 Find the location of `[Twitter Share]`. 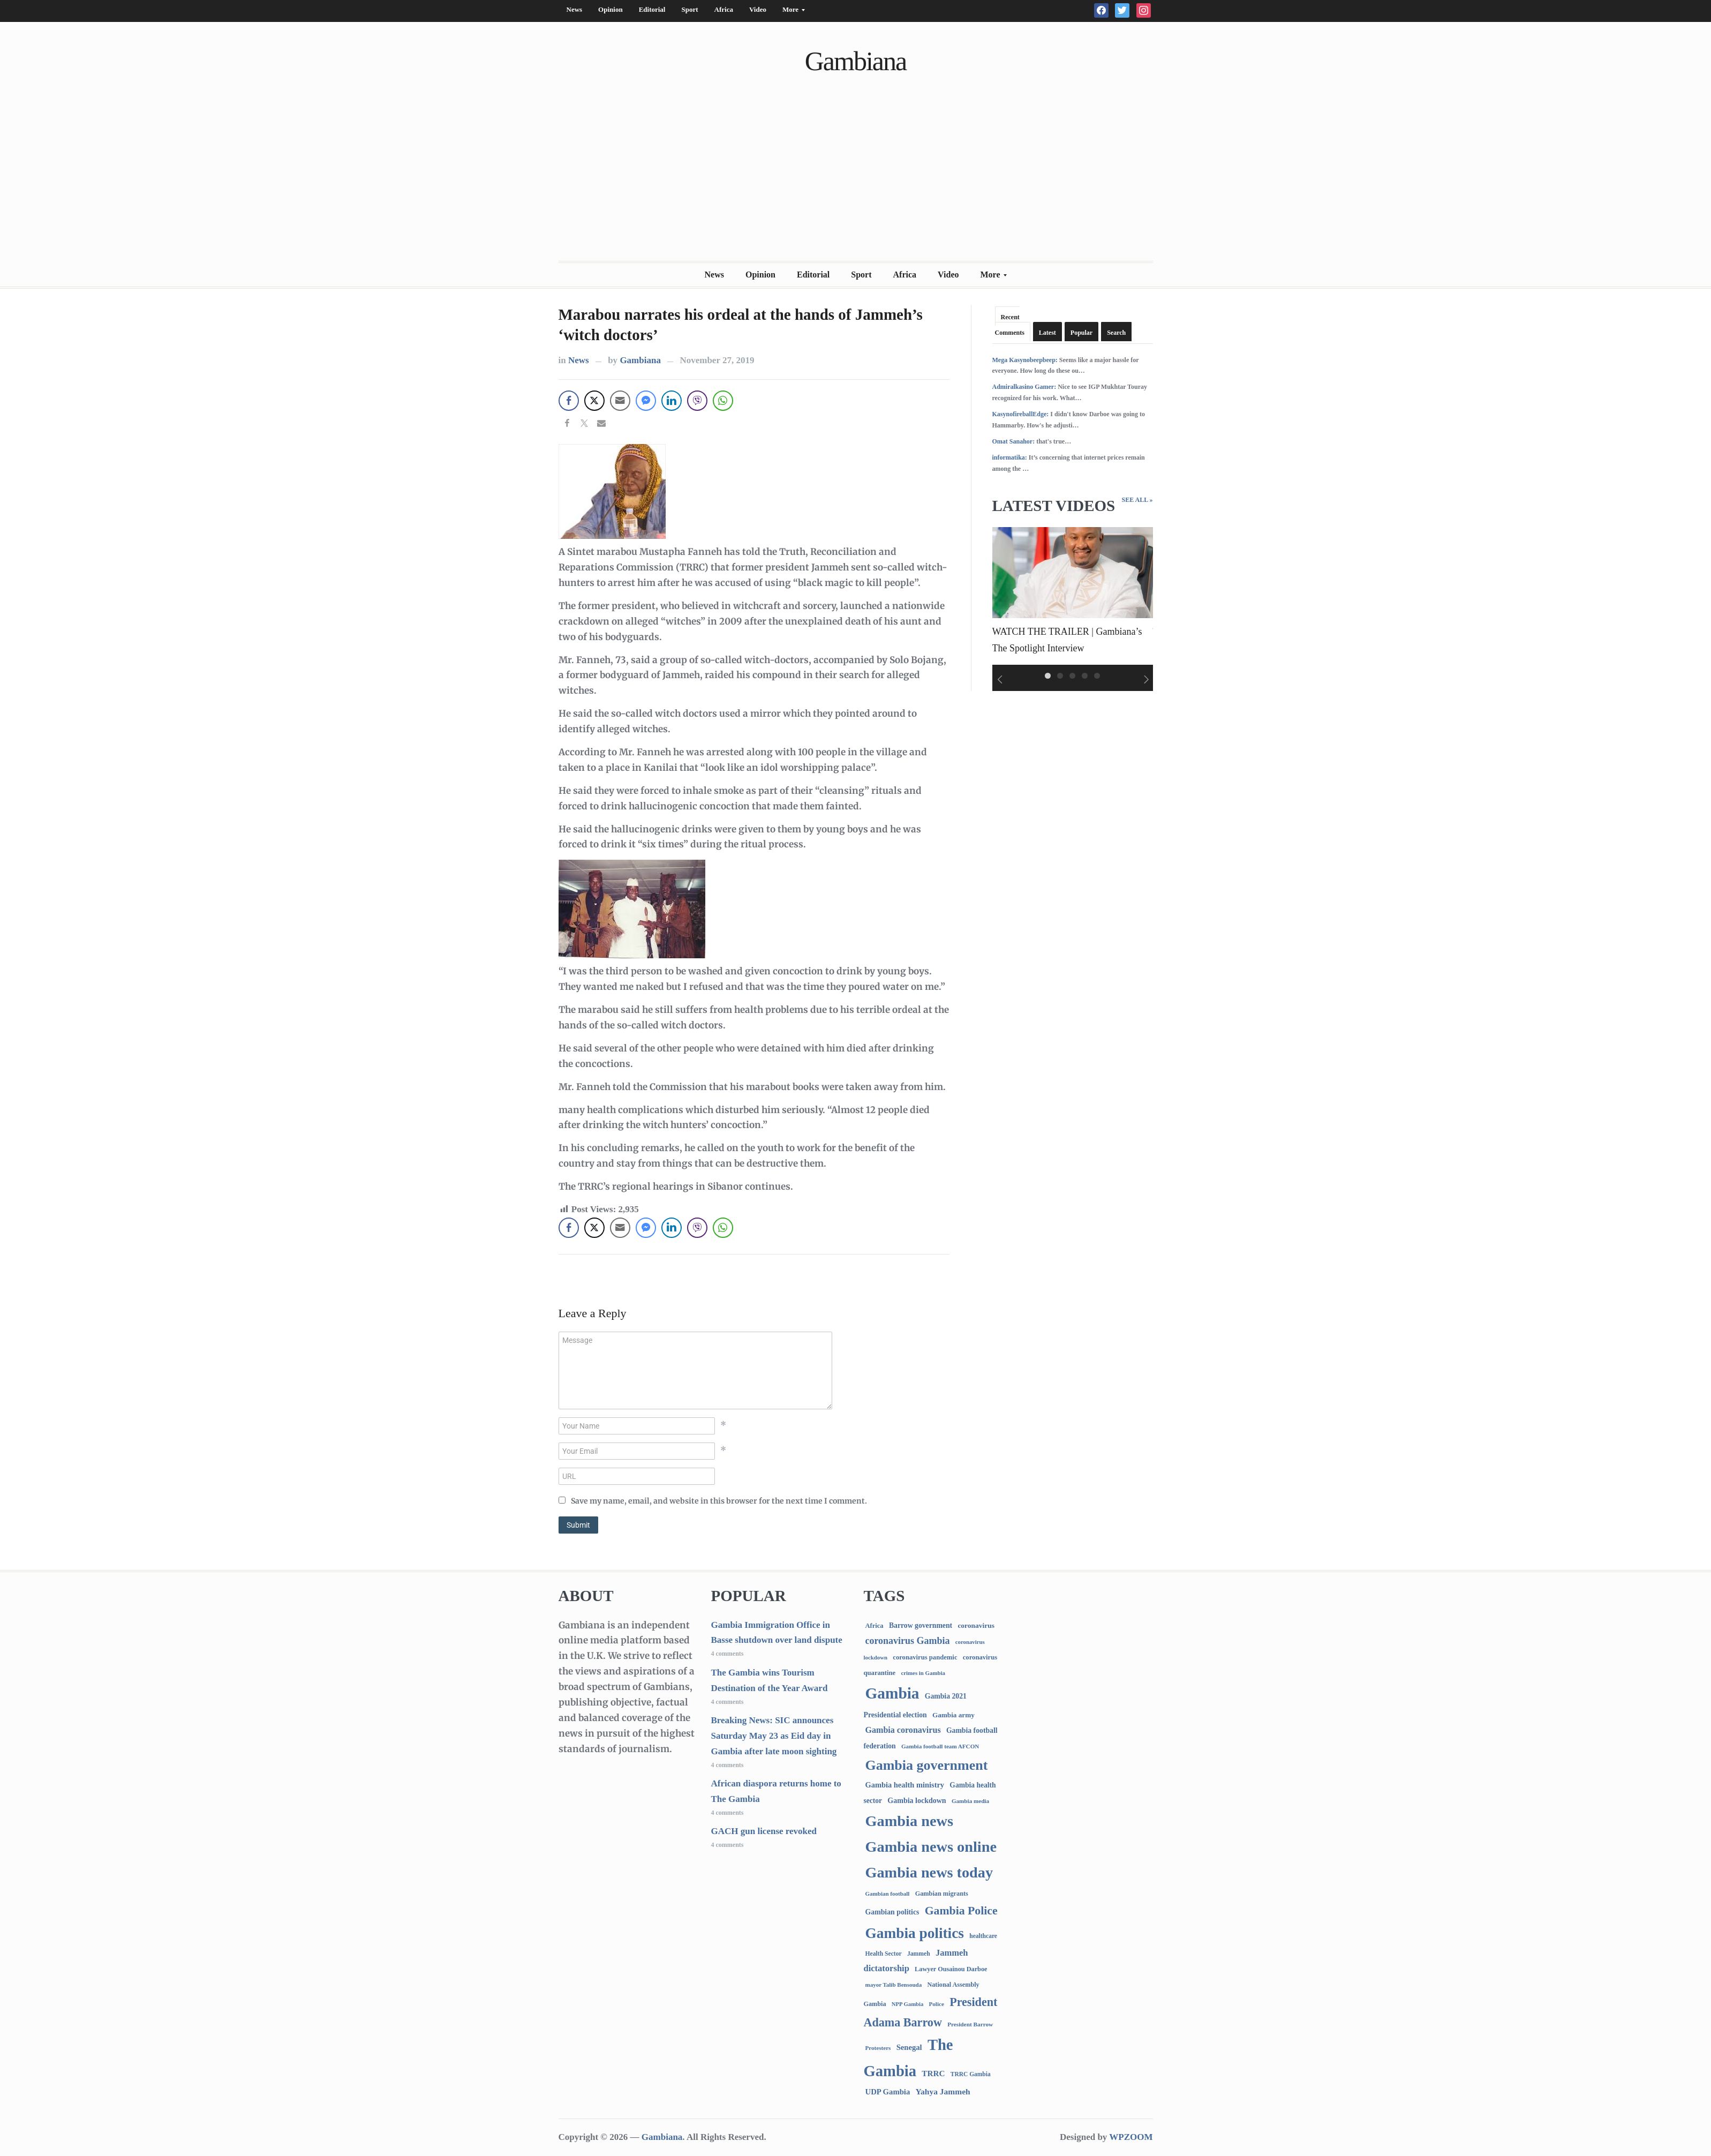

[Twitter Share] is located at coordinates (594, 400).